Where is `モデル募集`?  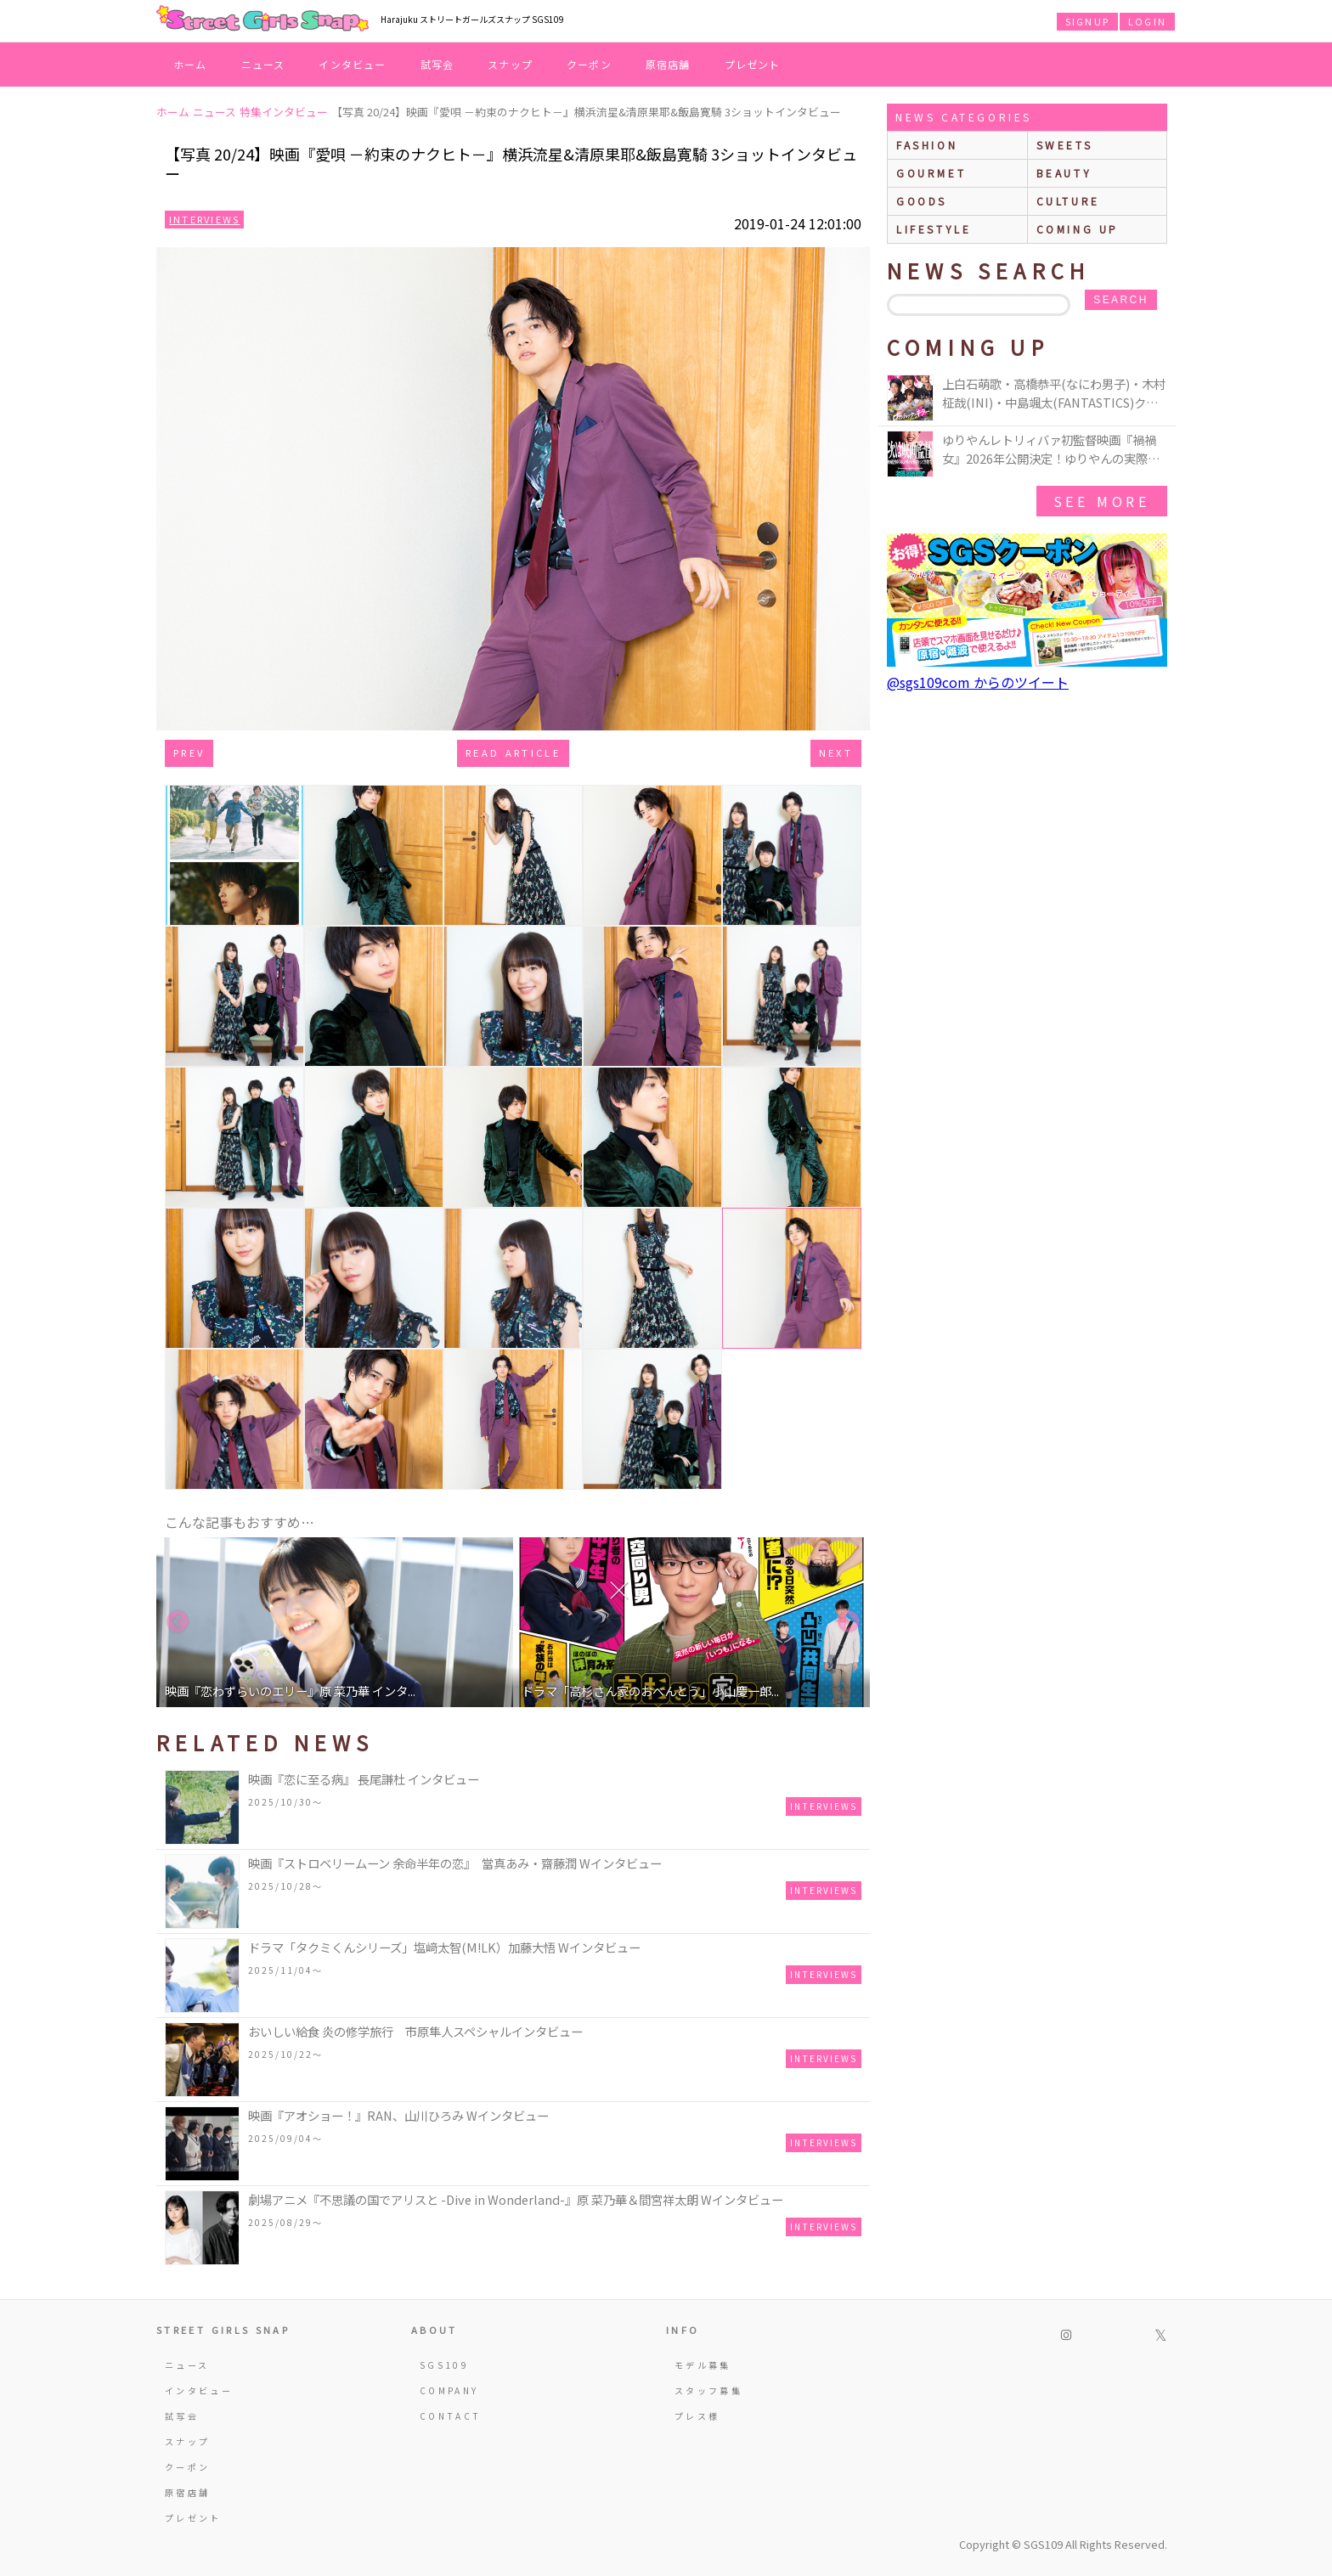
モデル募集 is located at coordinates (702, 2365).